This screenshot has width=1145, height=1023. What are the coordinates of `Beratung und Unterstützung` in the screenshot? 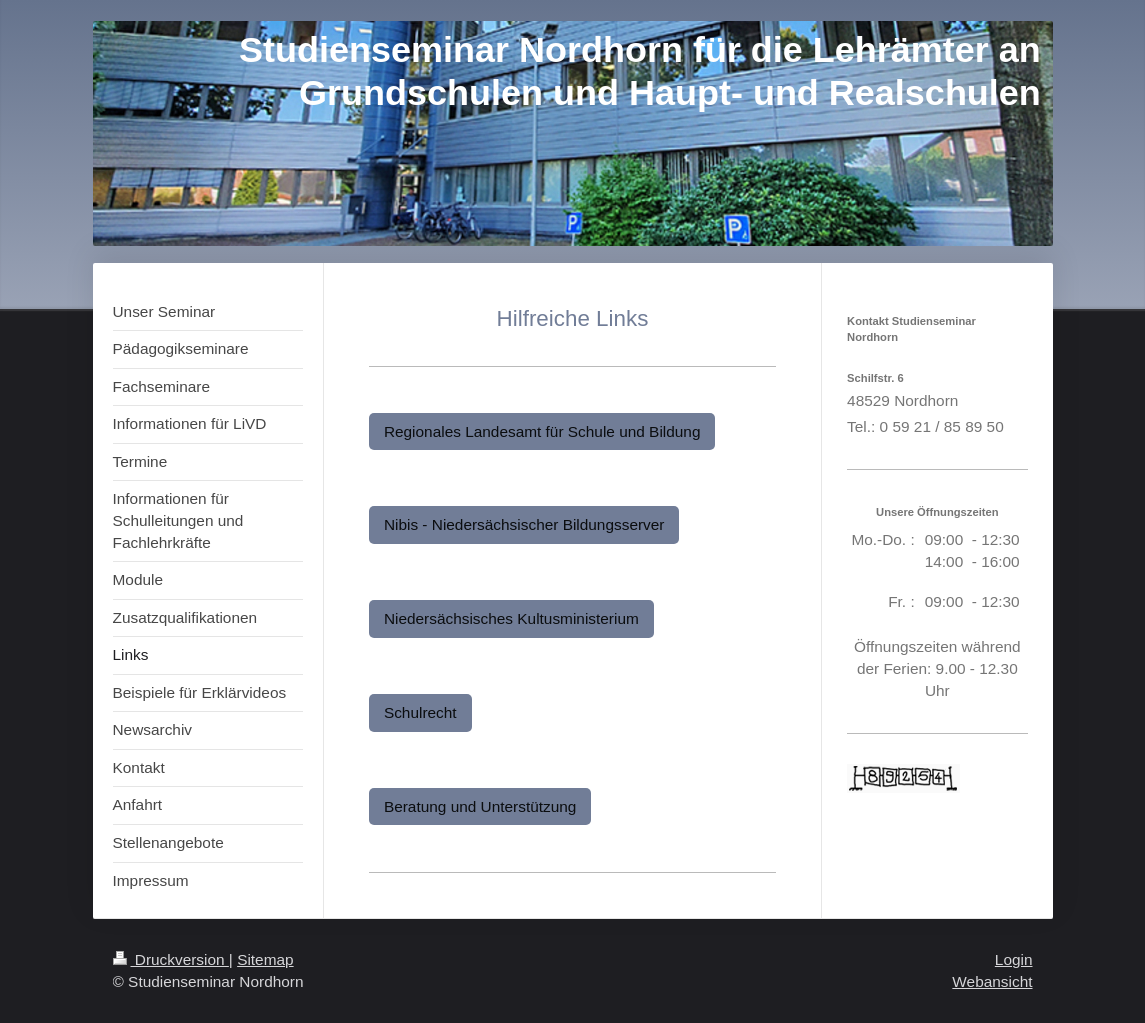 It's located at (480, 806).